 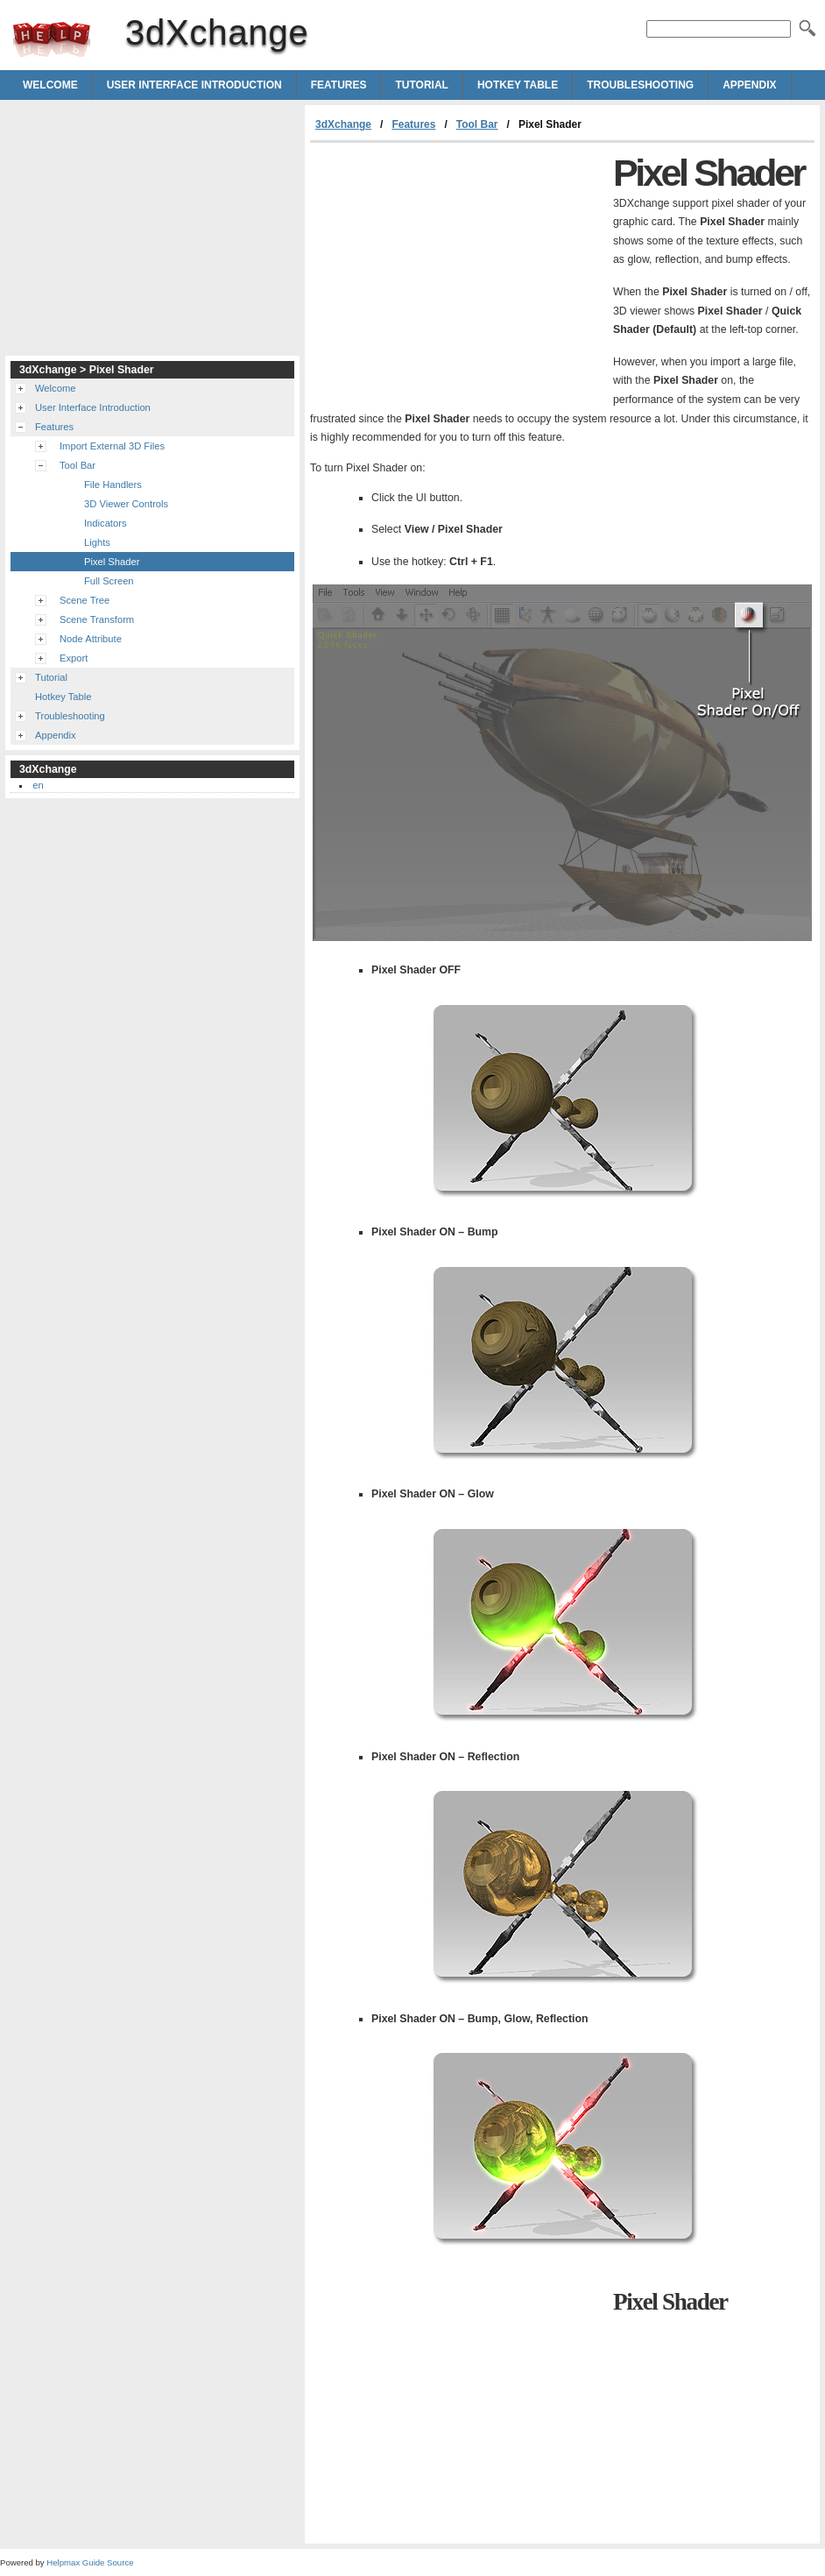 What do you see at coordinates (421, 85) in the screenshot?
I see `Tutorial` at bounding box center [421, 85].